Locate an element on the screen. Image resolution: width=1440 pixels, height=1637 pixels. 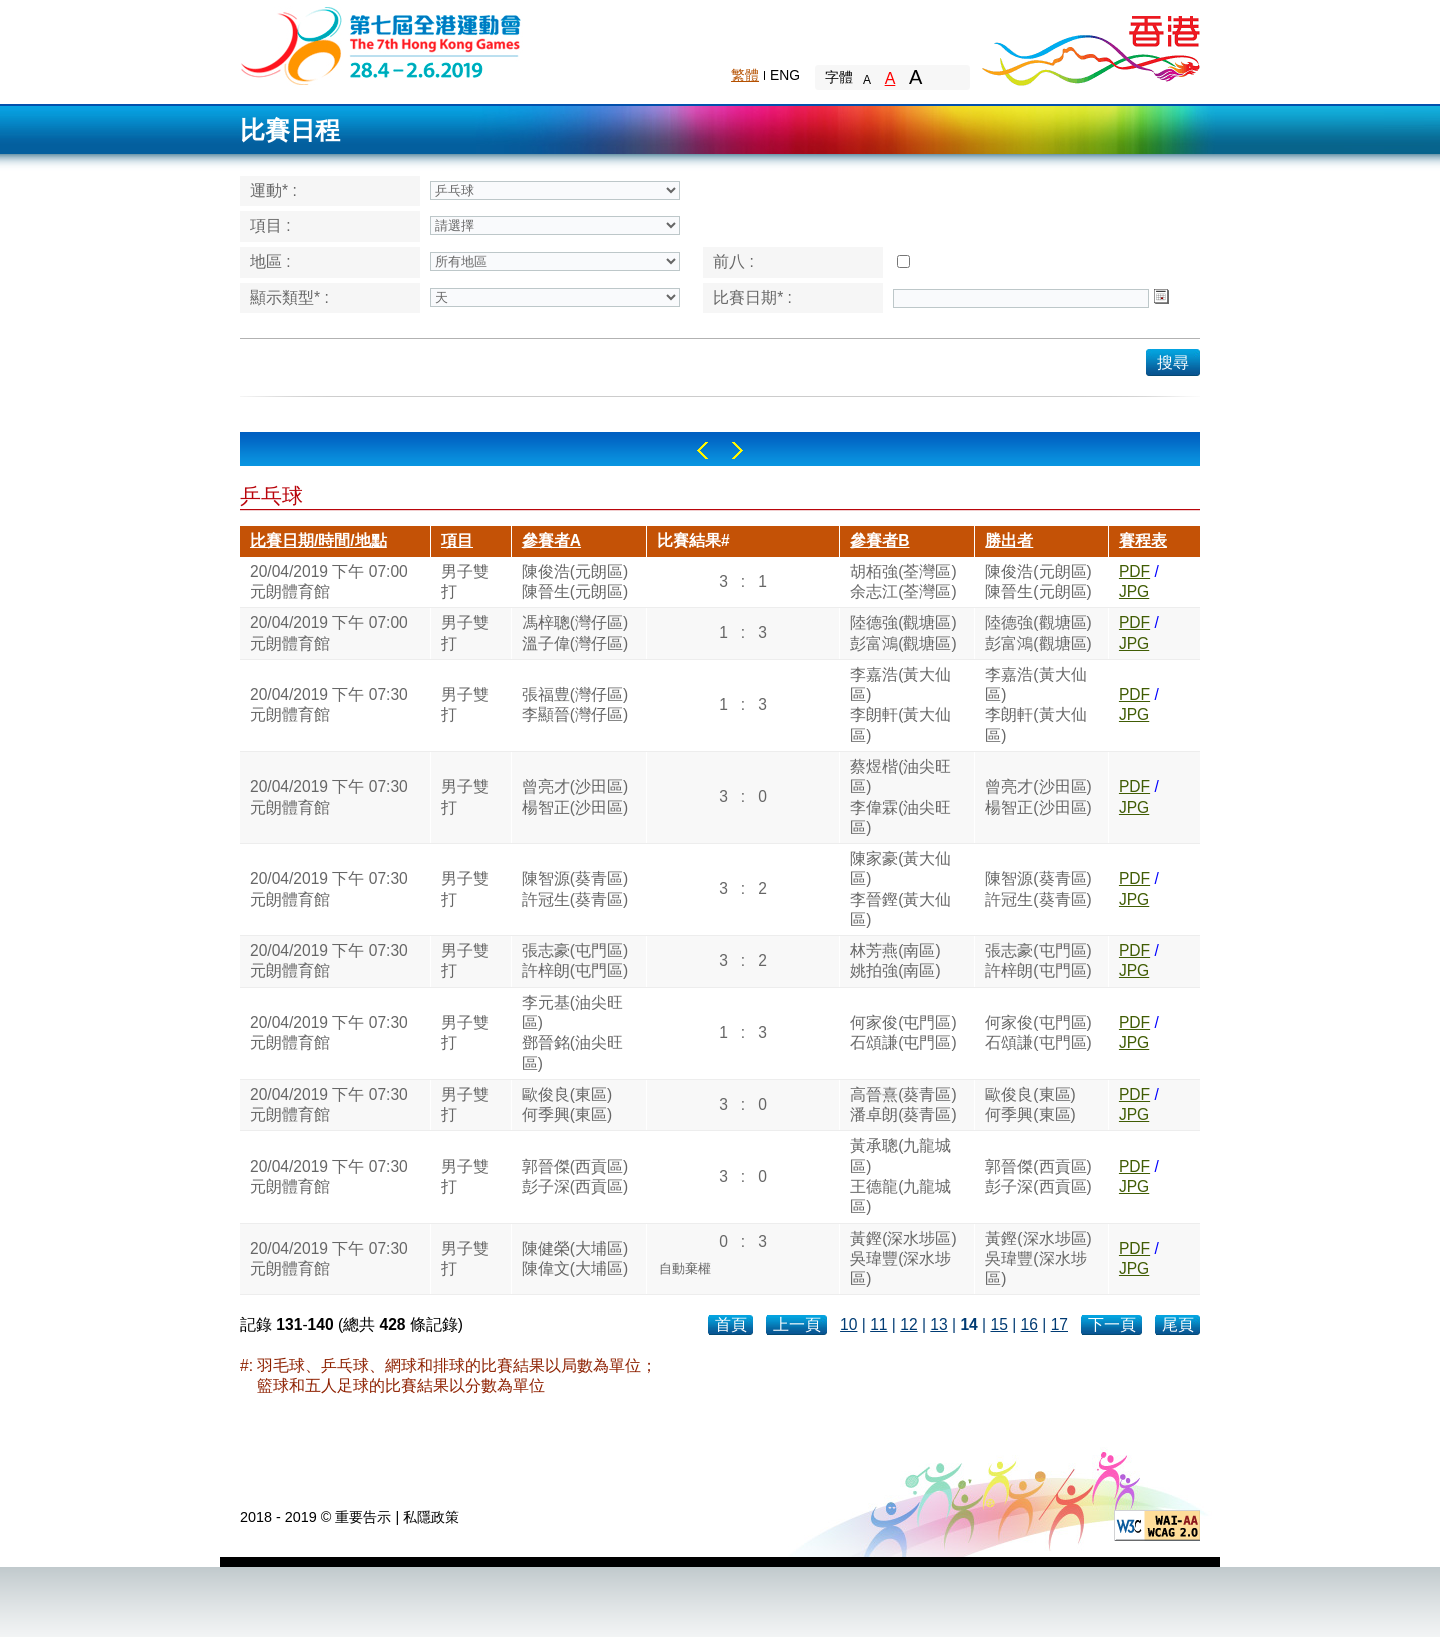
李元基(油尖旺區)鄧晉銘(油尖旺區) is located at coordinates (572, 1033).